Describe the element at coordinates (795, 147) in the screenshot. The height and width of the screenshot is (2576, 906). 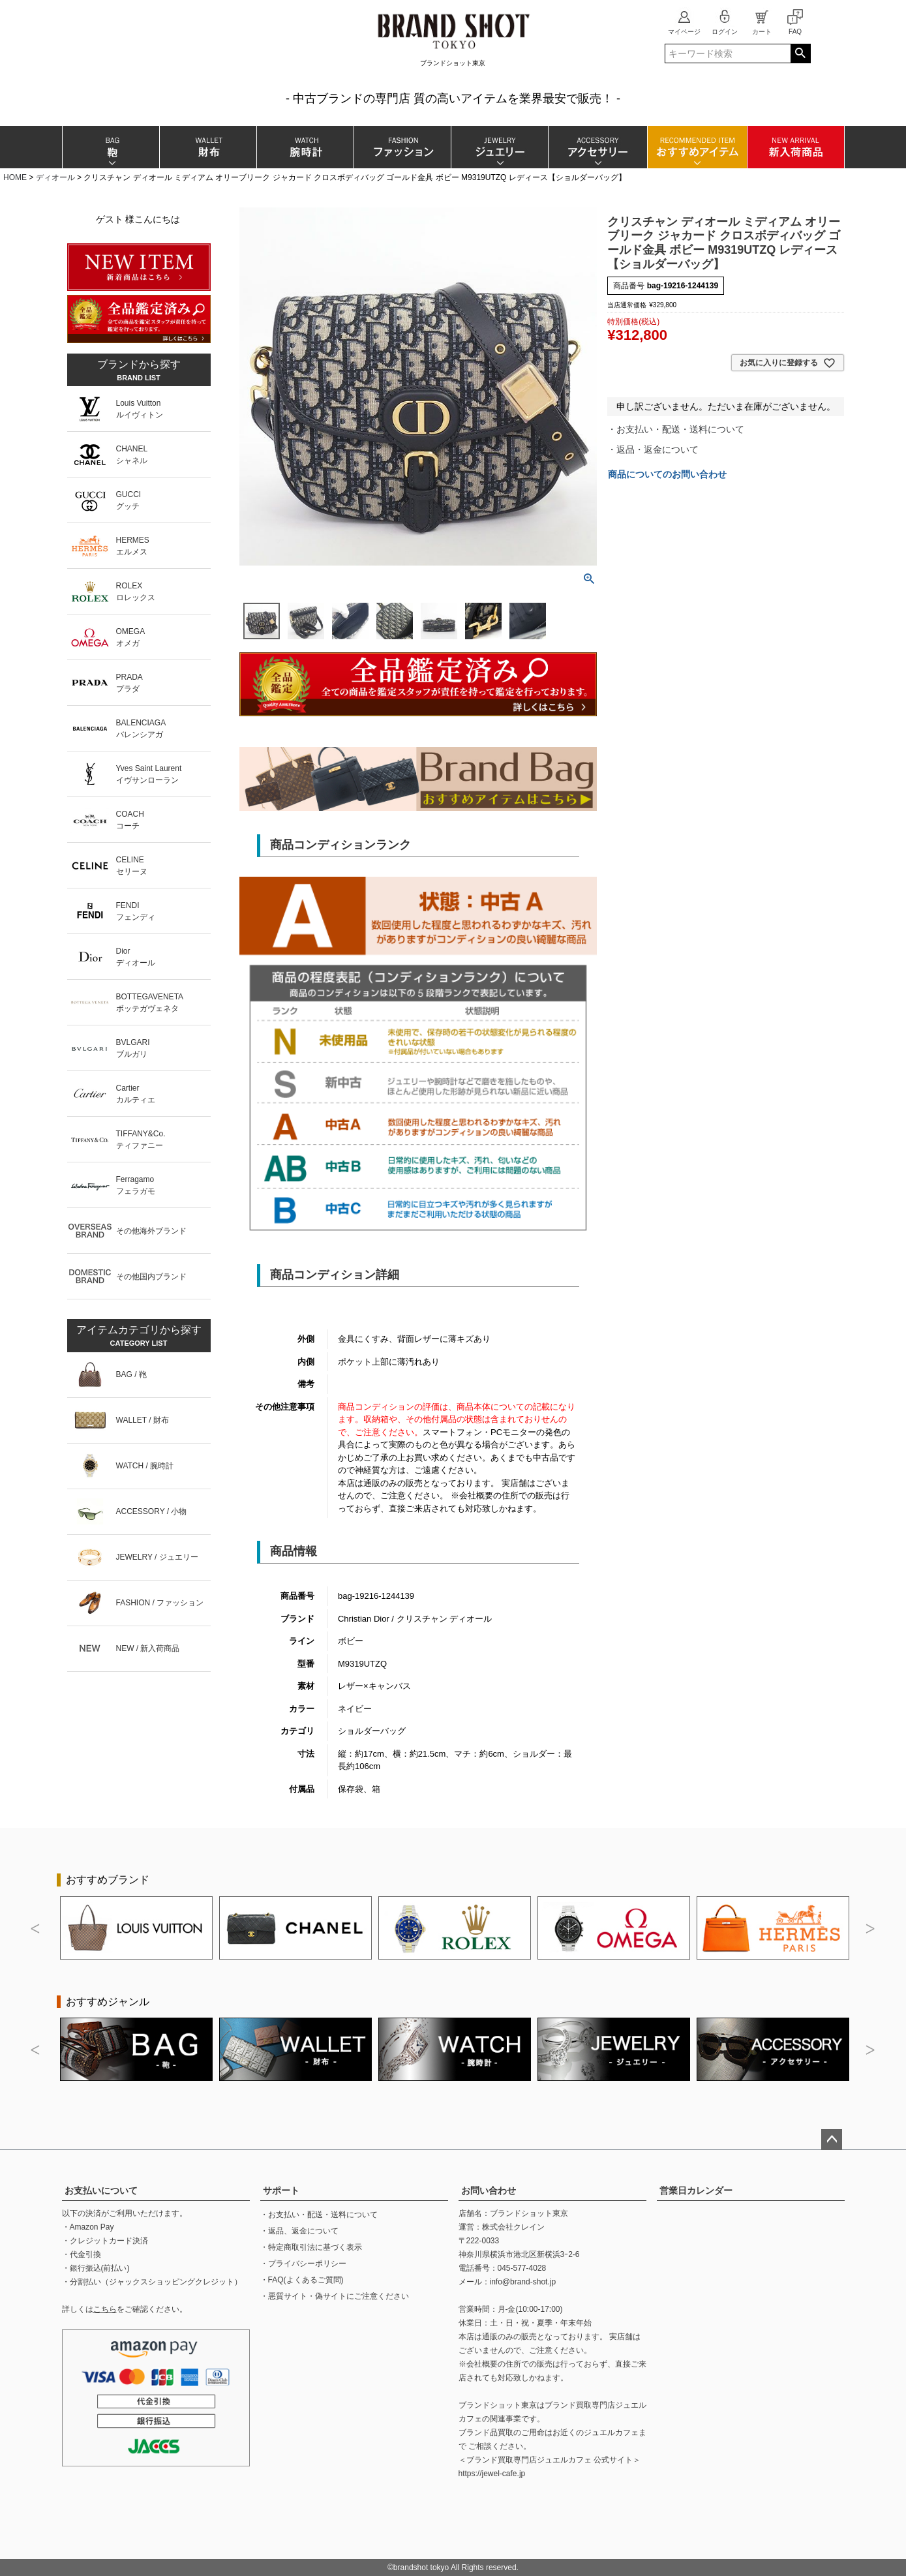
I see `新入荷商品` at that location.